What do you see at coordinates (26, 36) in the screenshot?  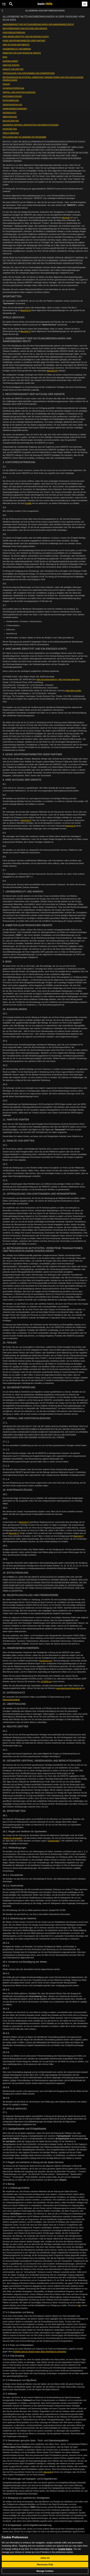 I see `IHRE WAHRE IDENTITÄT UND EIN EINZIGES KONTO` at bounding box center [26, 36].